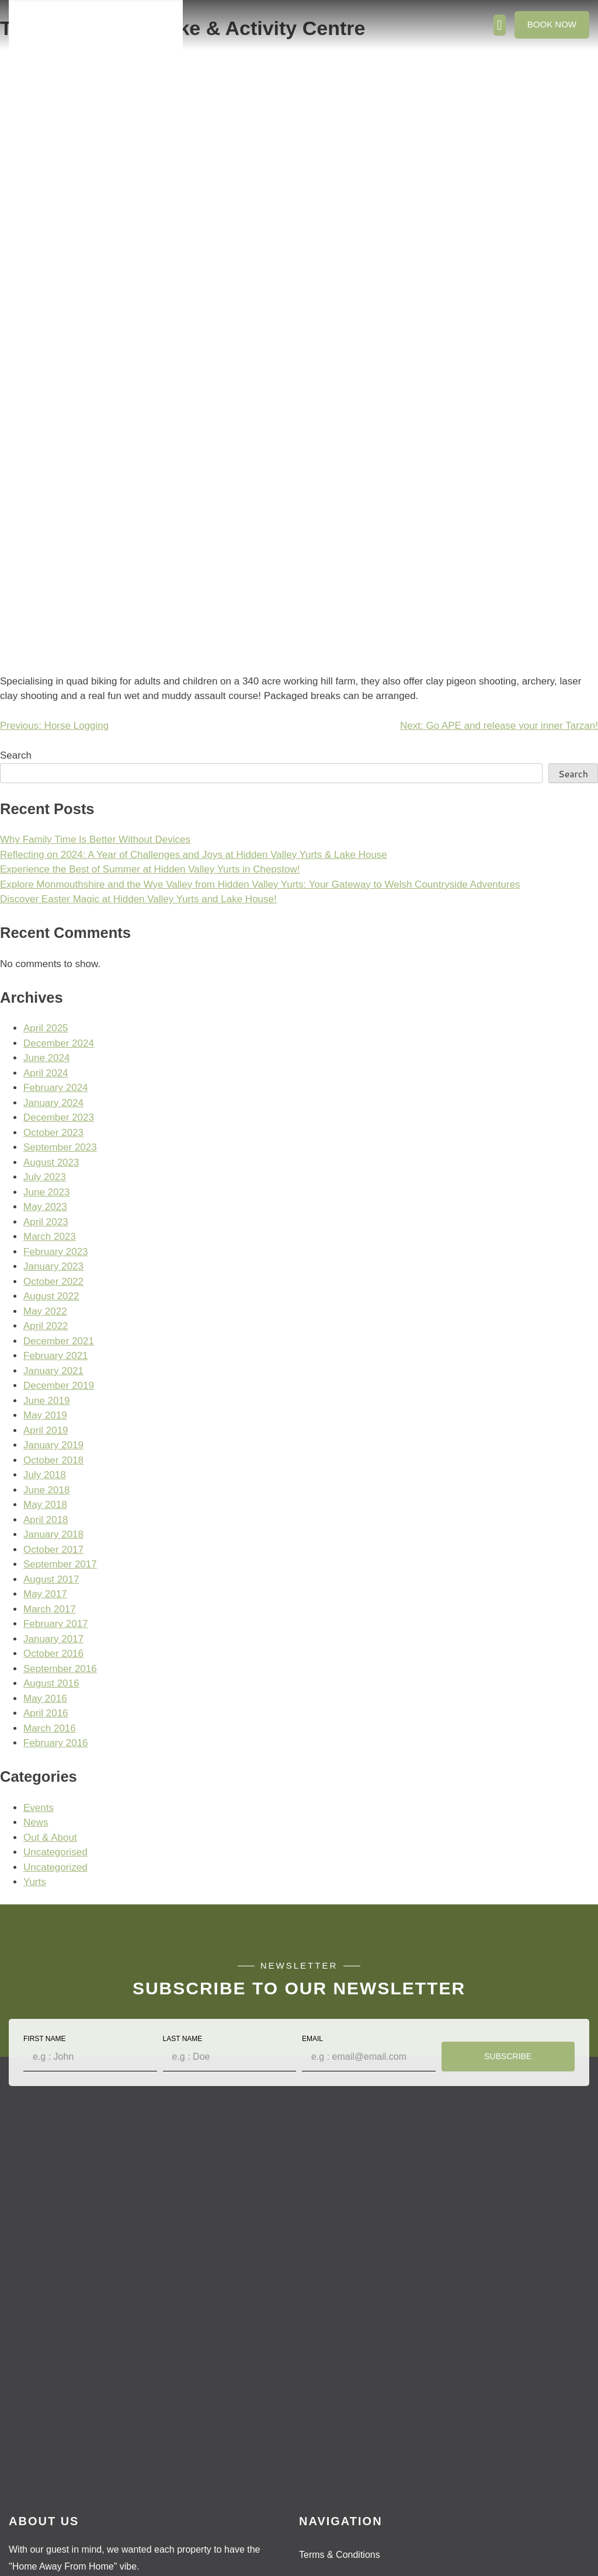 Image resolution: width=598 pixels, height=2576 pixels. I want to click on August 2017, so click(51, 1579).